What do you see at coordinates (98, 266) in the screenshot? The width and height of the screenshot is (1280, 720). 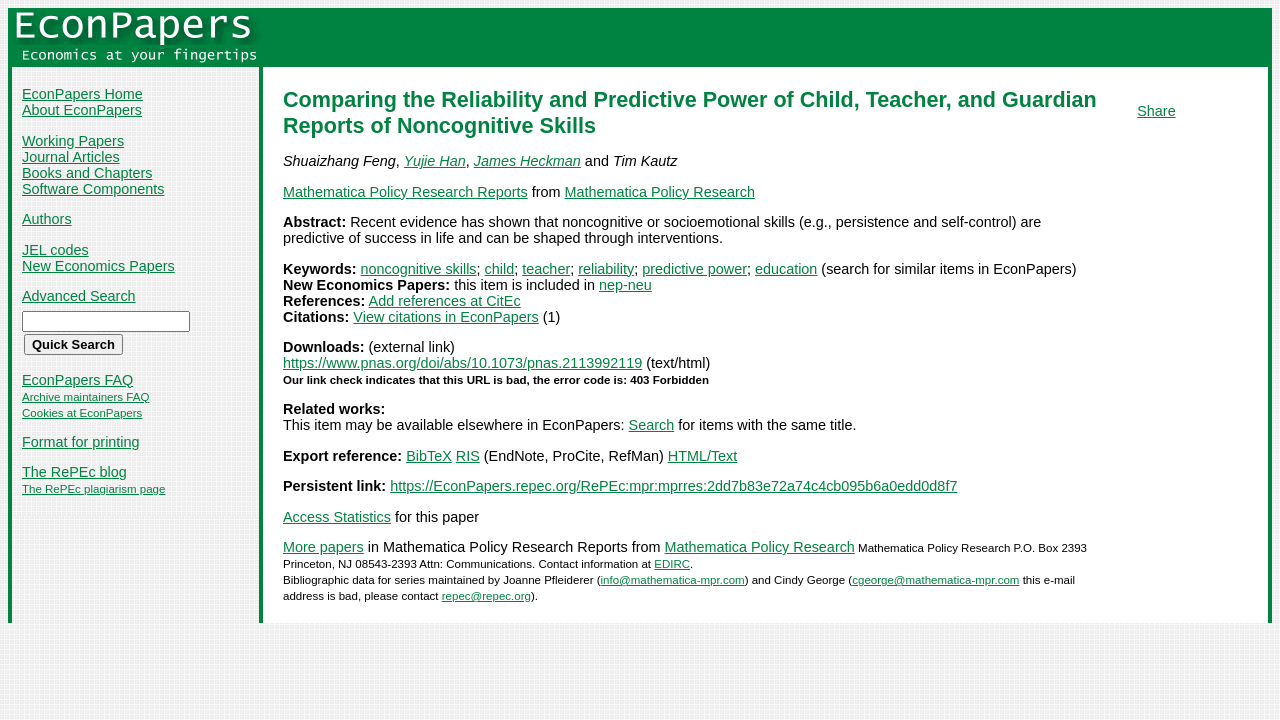 I see `New Economics Papers` at bounding box center [98, 266].